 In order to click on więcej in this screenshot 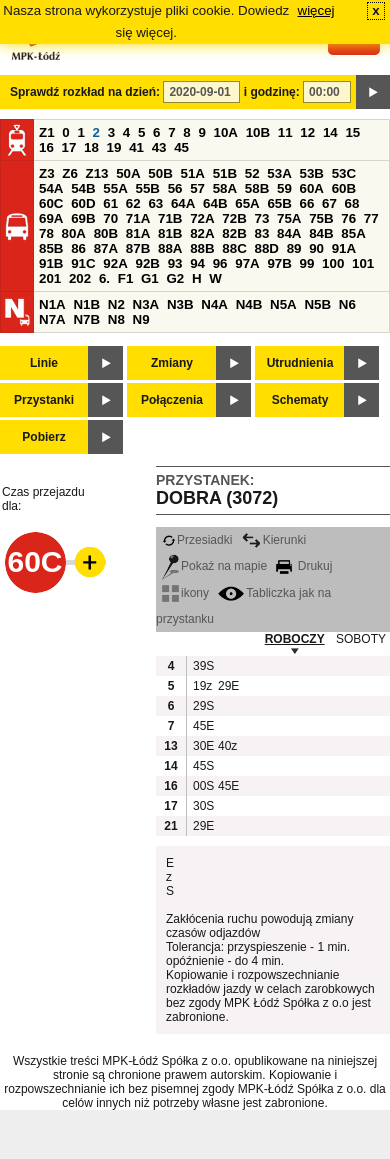, I will do `click(316, 10)`.